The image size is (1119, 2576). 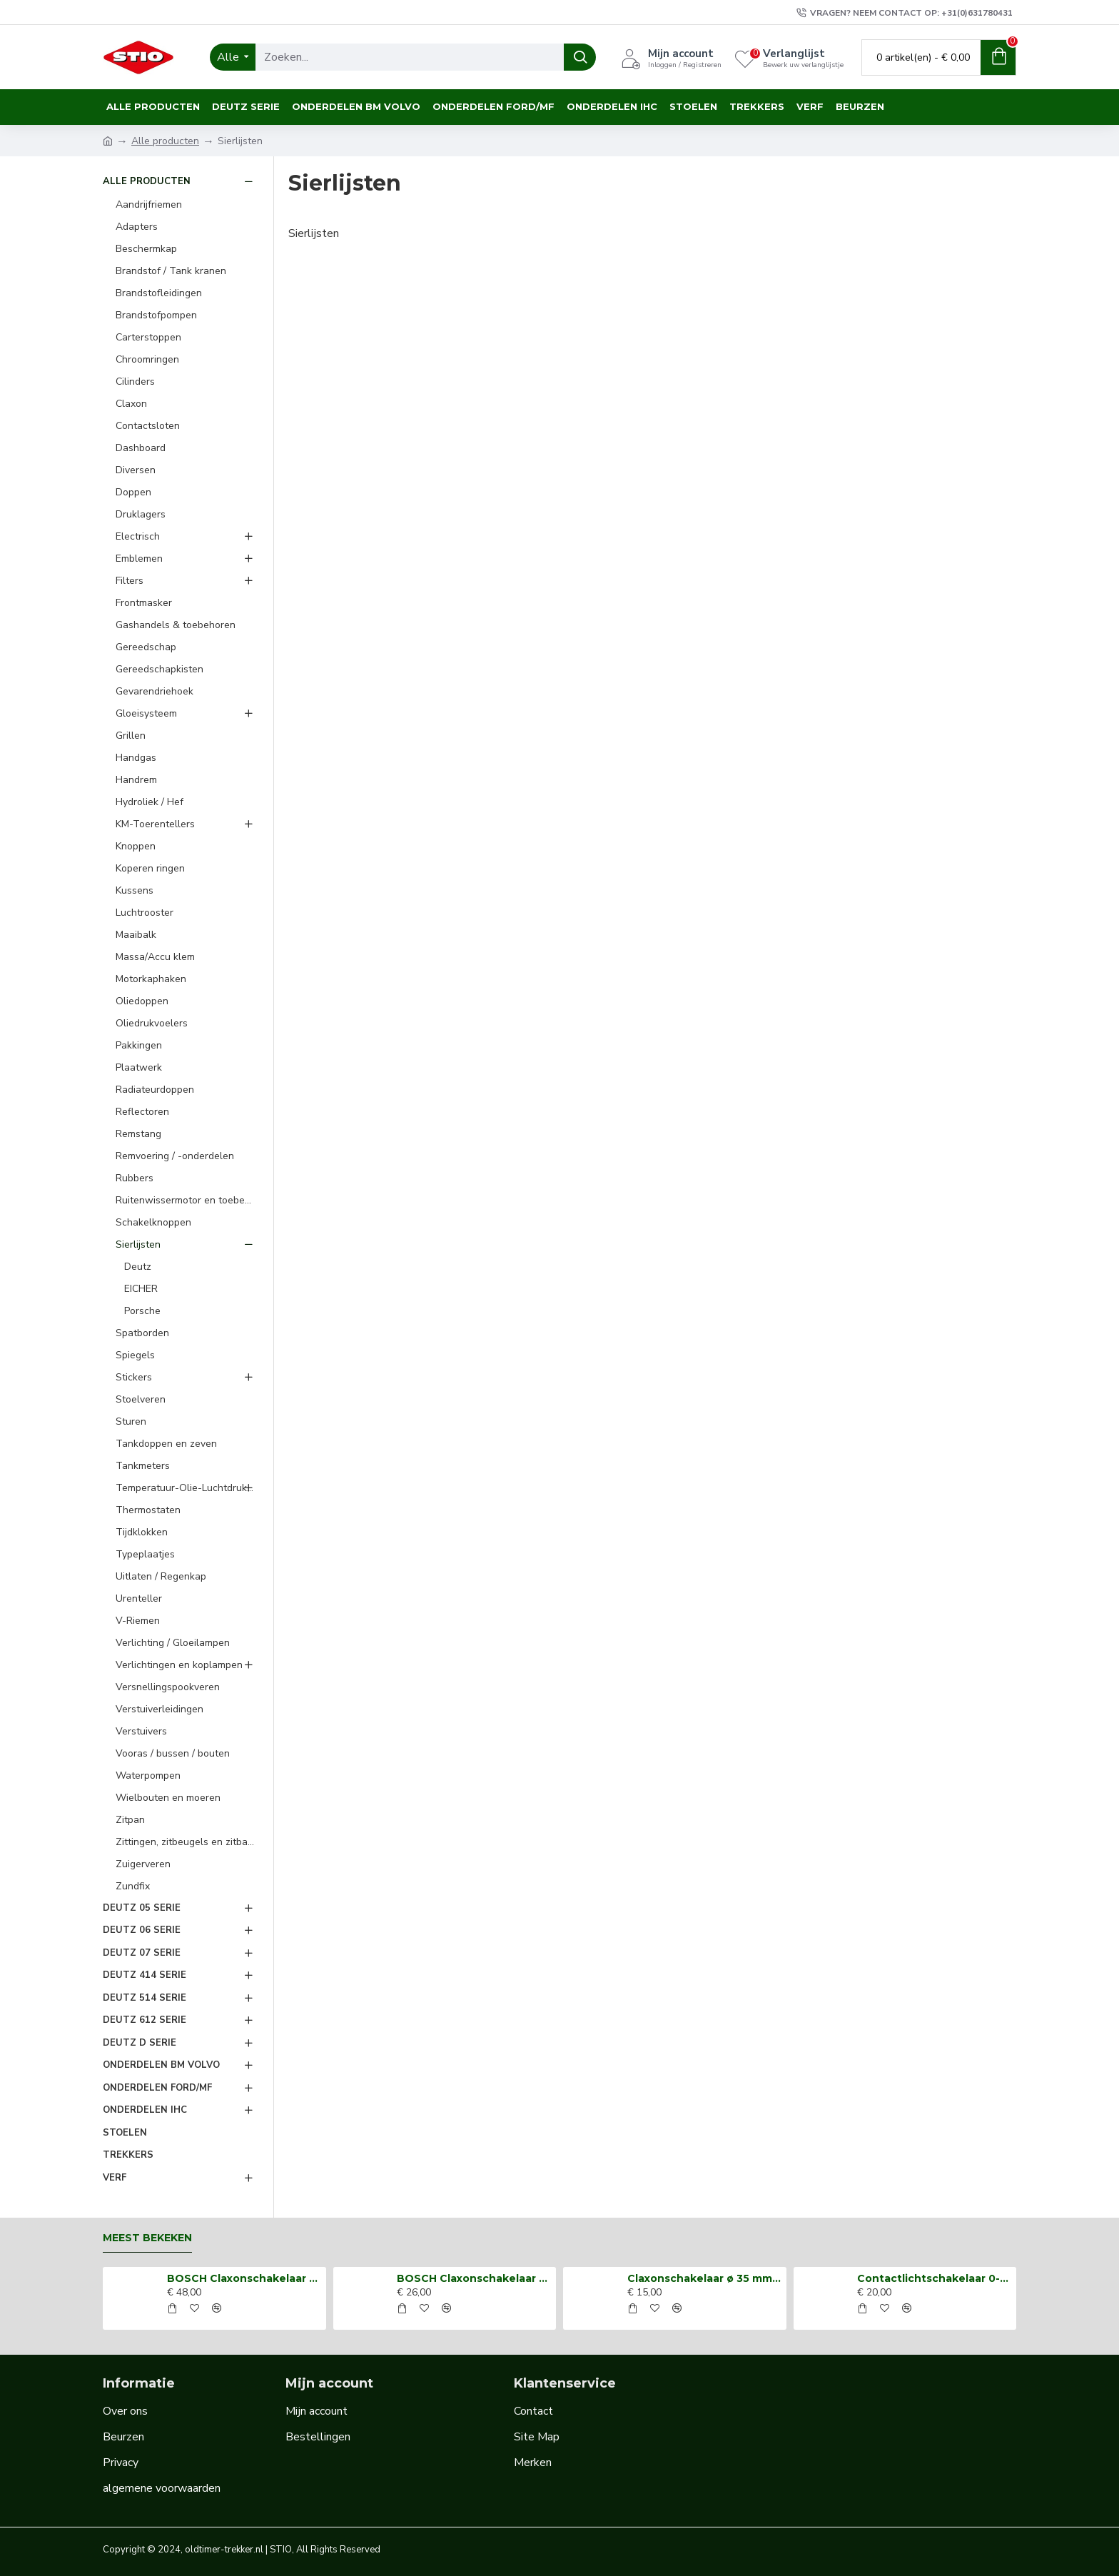 I want to click on Alle producten, so click(x=165, y=141).